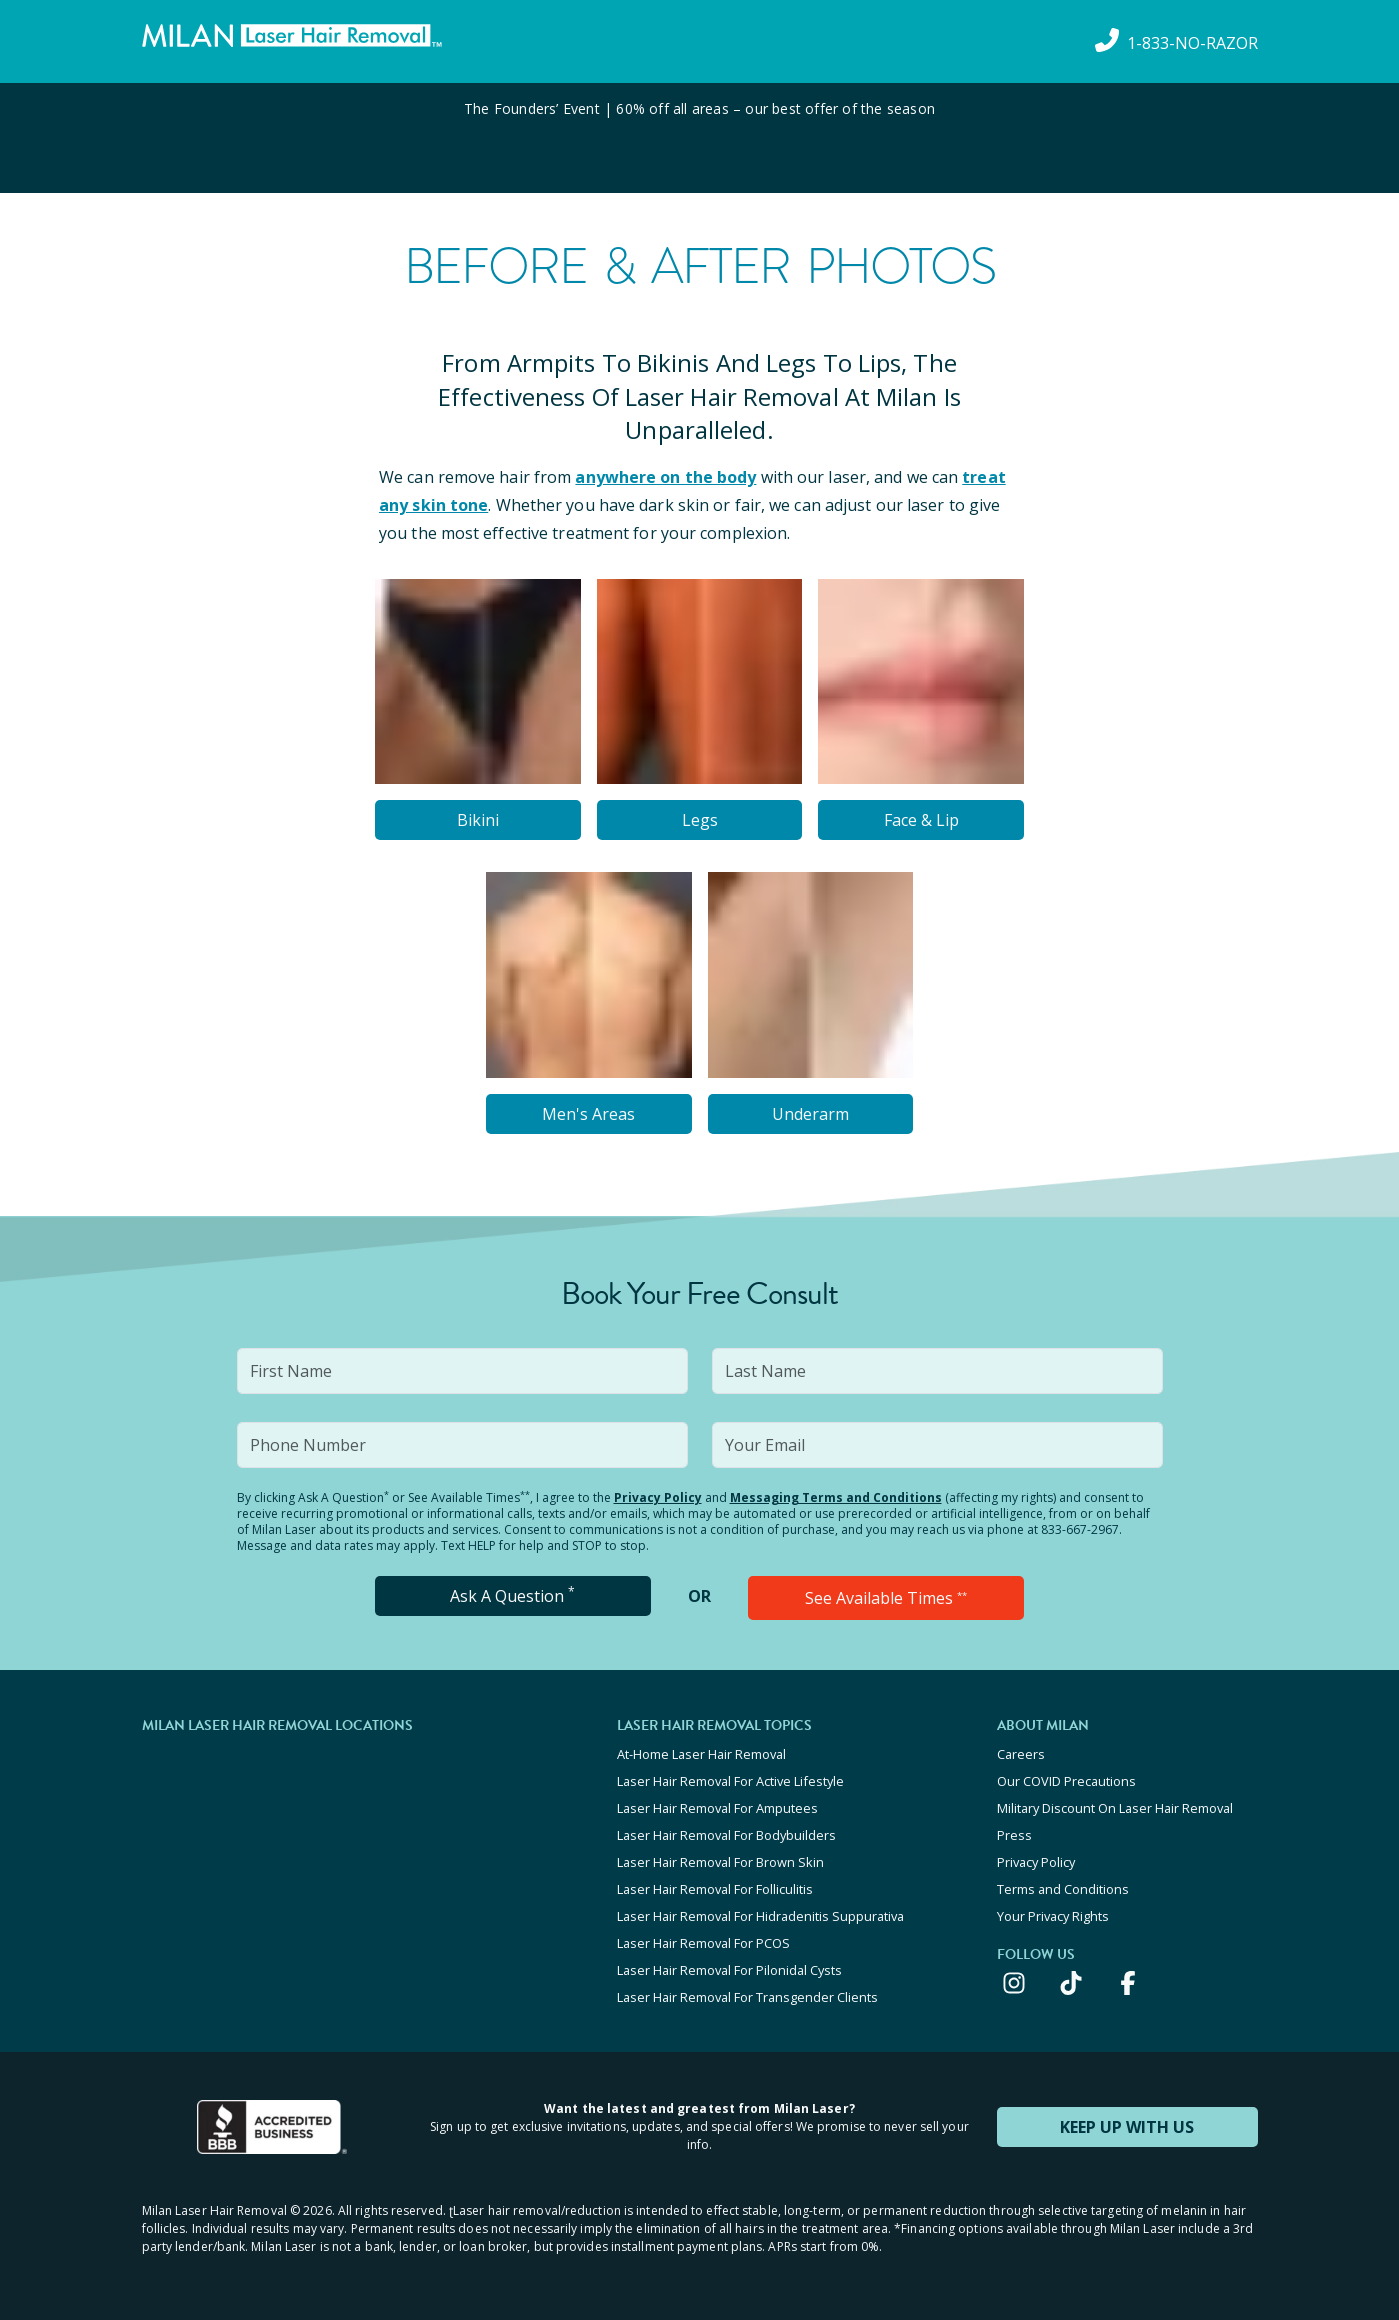 Image resolution: width=1399 pixels, height=2320 pixels. I want to click on Laser Hair Removal For Pilonidal Cysts, so click(729, 1970).